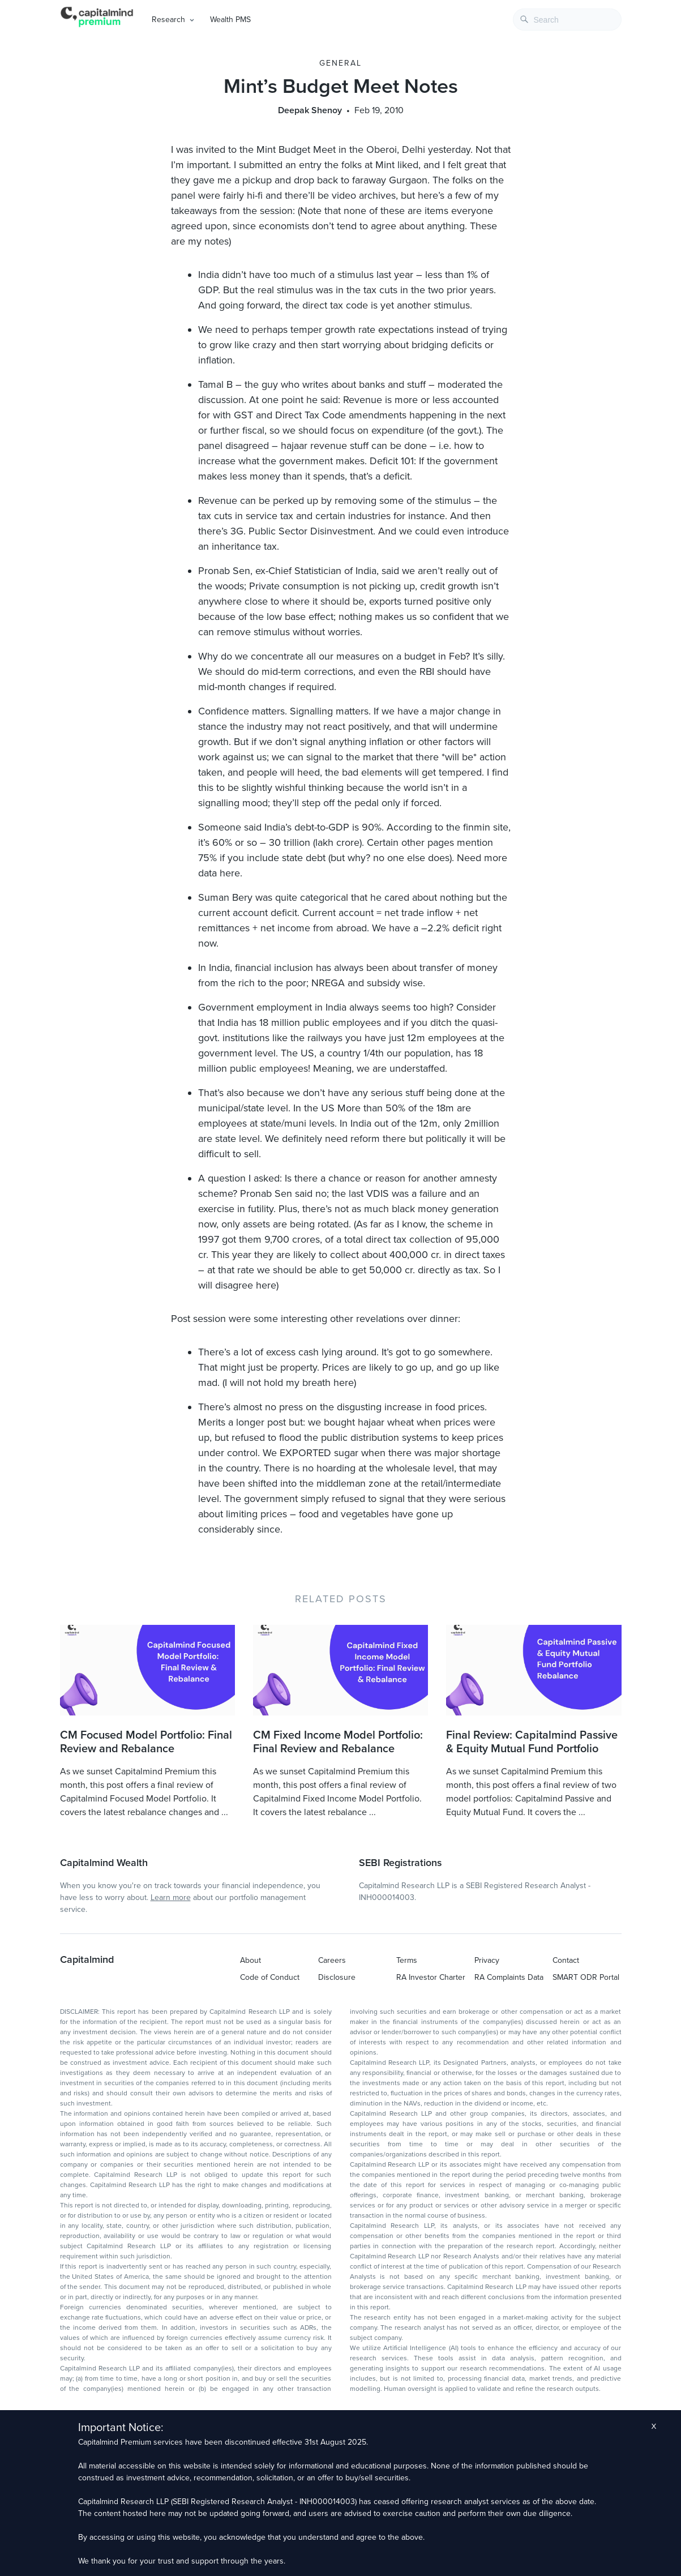  Describe the element at coordinates (168, 19) in the screenshot. I see `Research` at that location.